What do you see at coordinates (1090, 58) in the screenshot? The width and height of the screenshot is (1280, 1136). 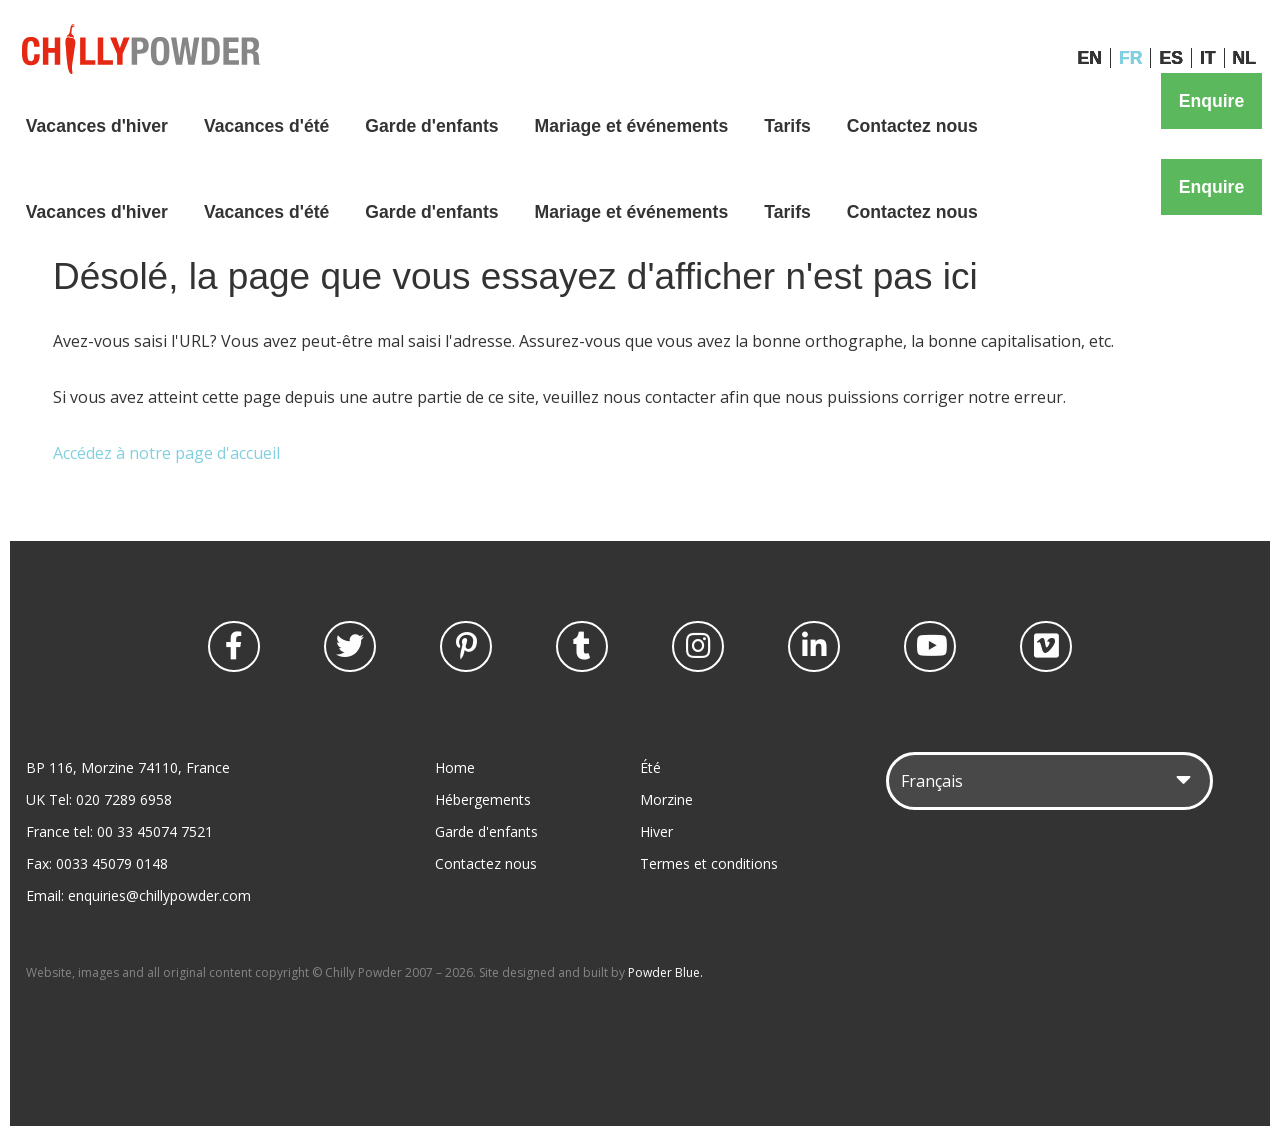 I see `EN` at bounding box center [1090, 58].